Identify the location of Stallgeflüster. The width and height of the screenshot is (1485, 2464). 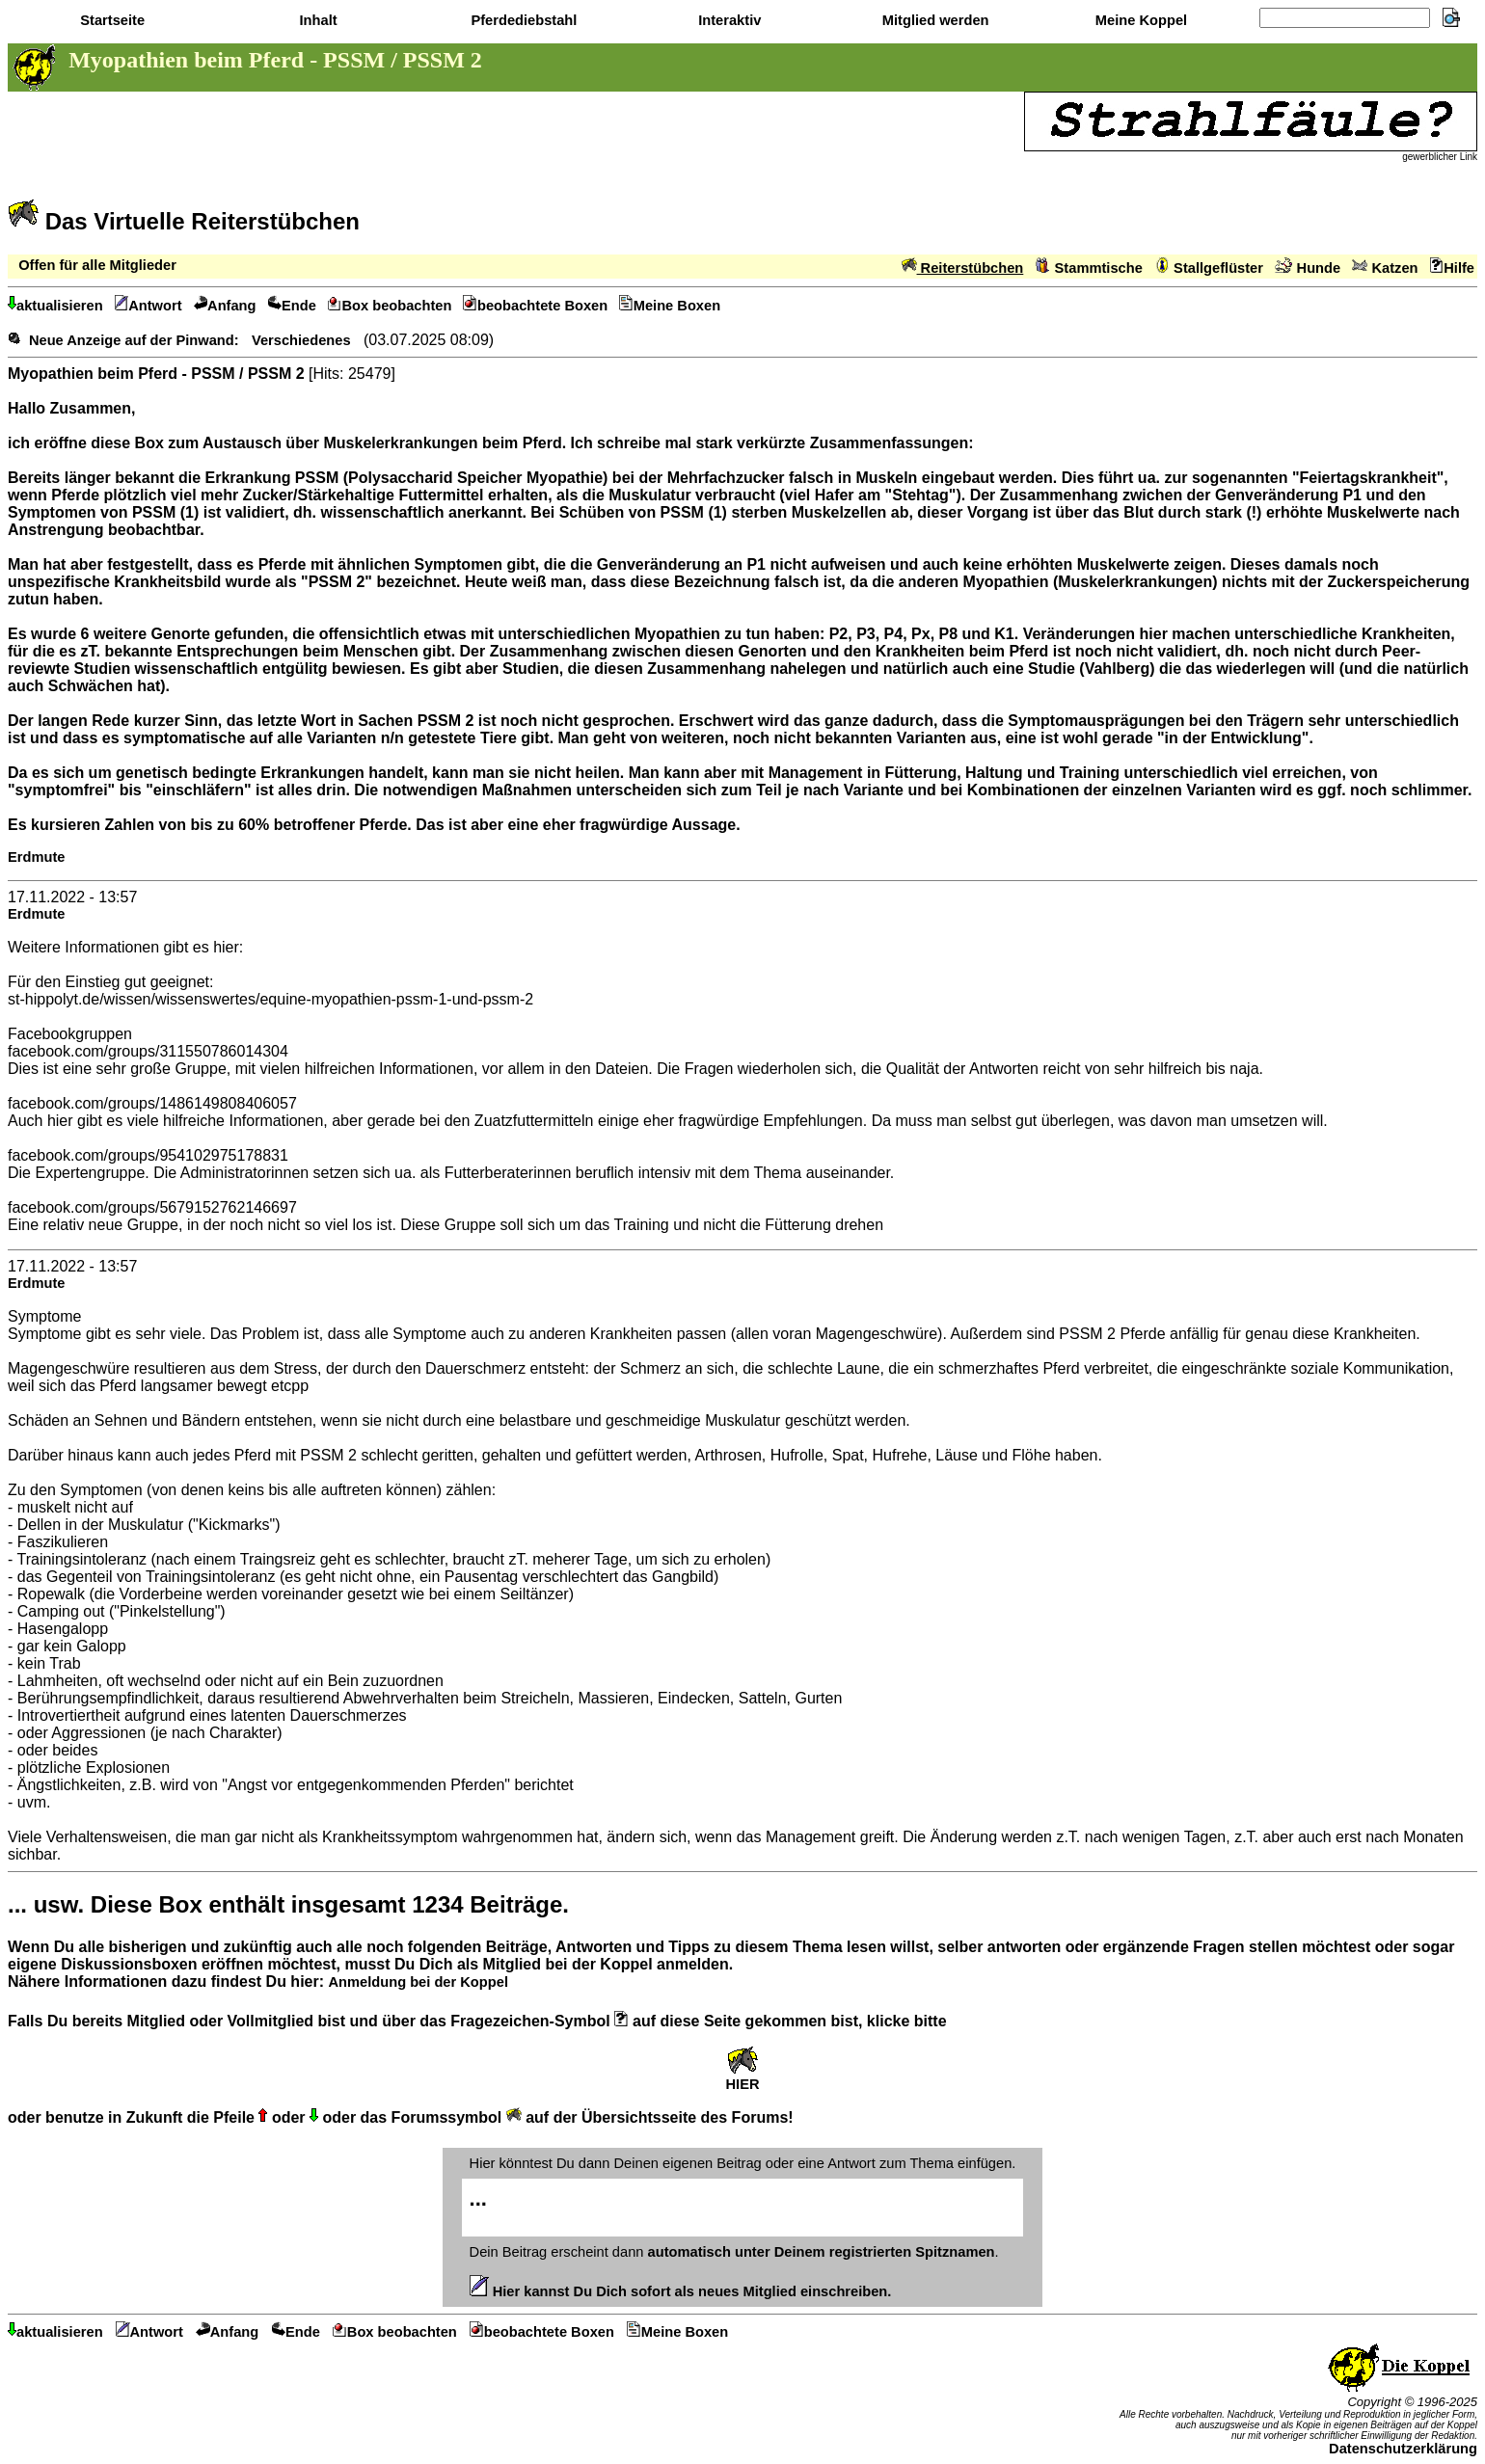
(1208, 268).